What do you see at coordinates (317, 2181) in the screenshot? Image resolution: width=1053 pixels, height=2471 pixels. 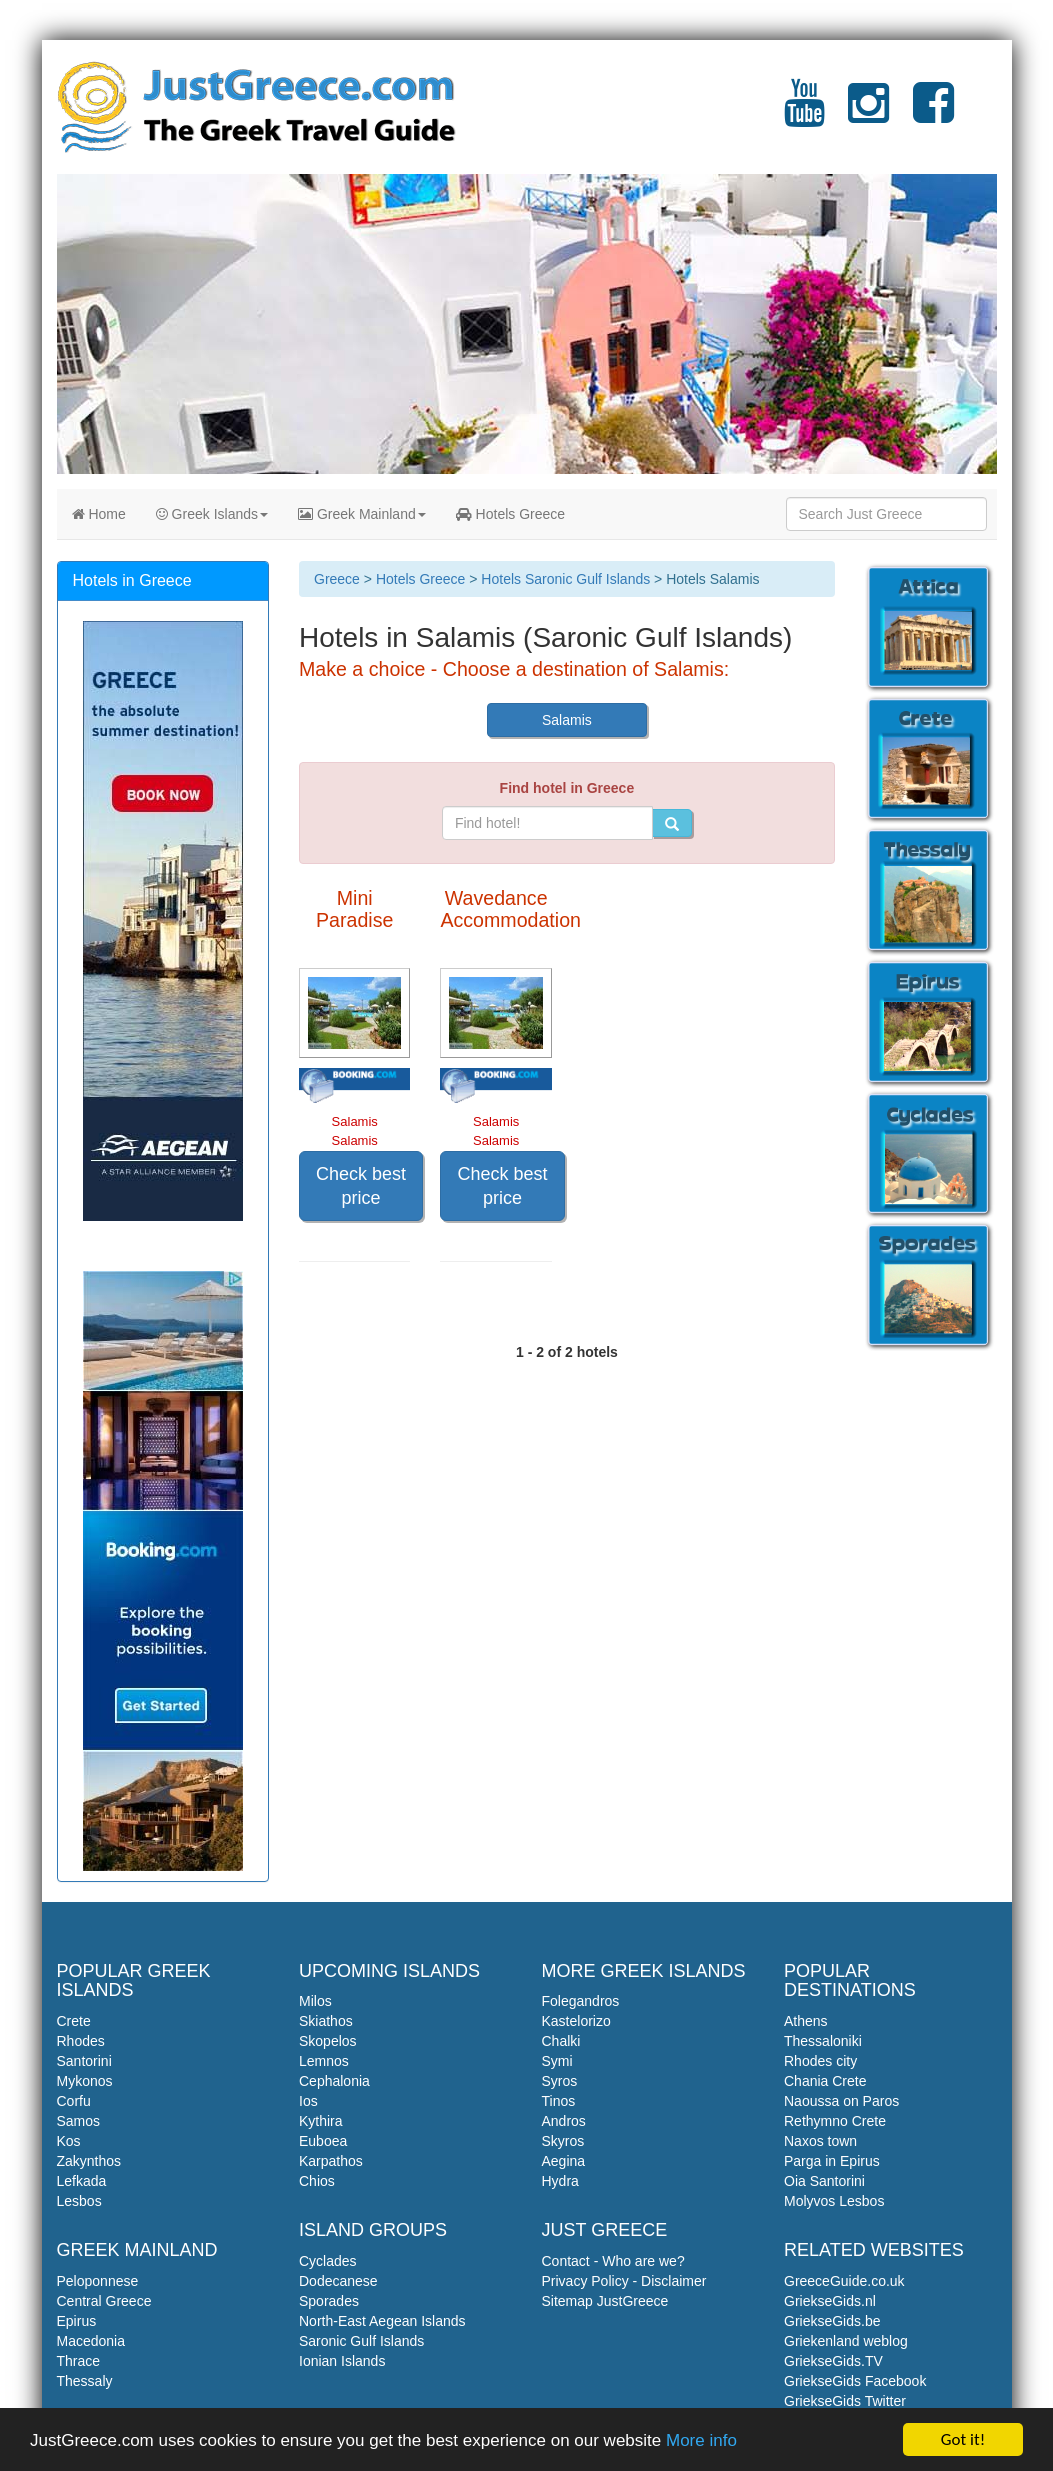 I see `Chios` at bounding box center [317, 2181].